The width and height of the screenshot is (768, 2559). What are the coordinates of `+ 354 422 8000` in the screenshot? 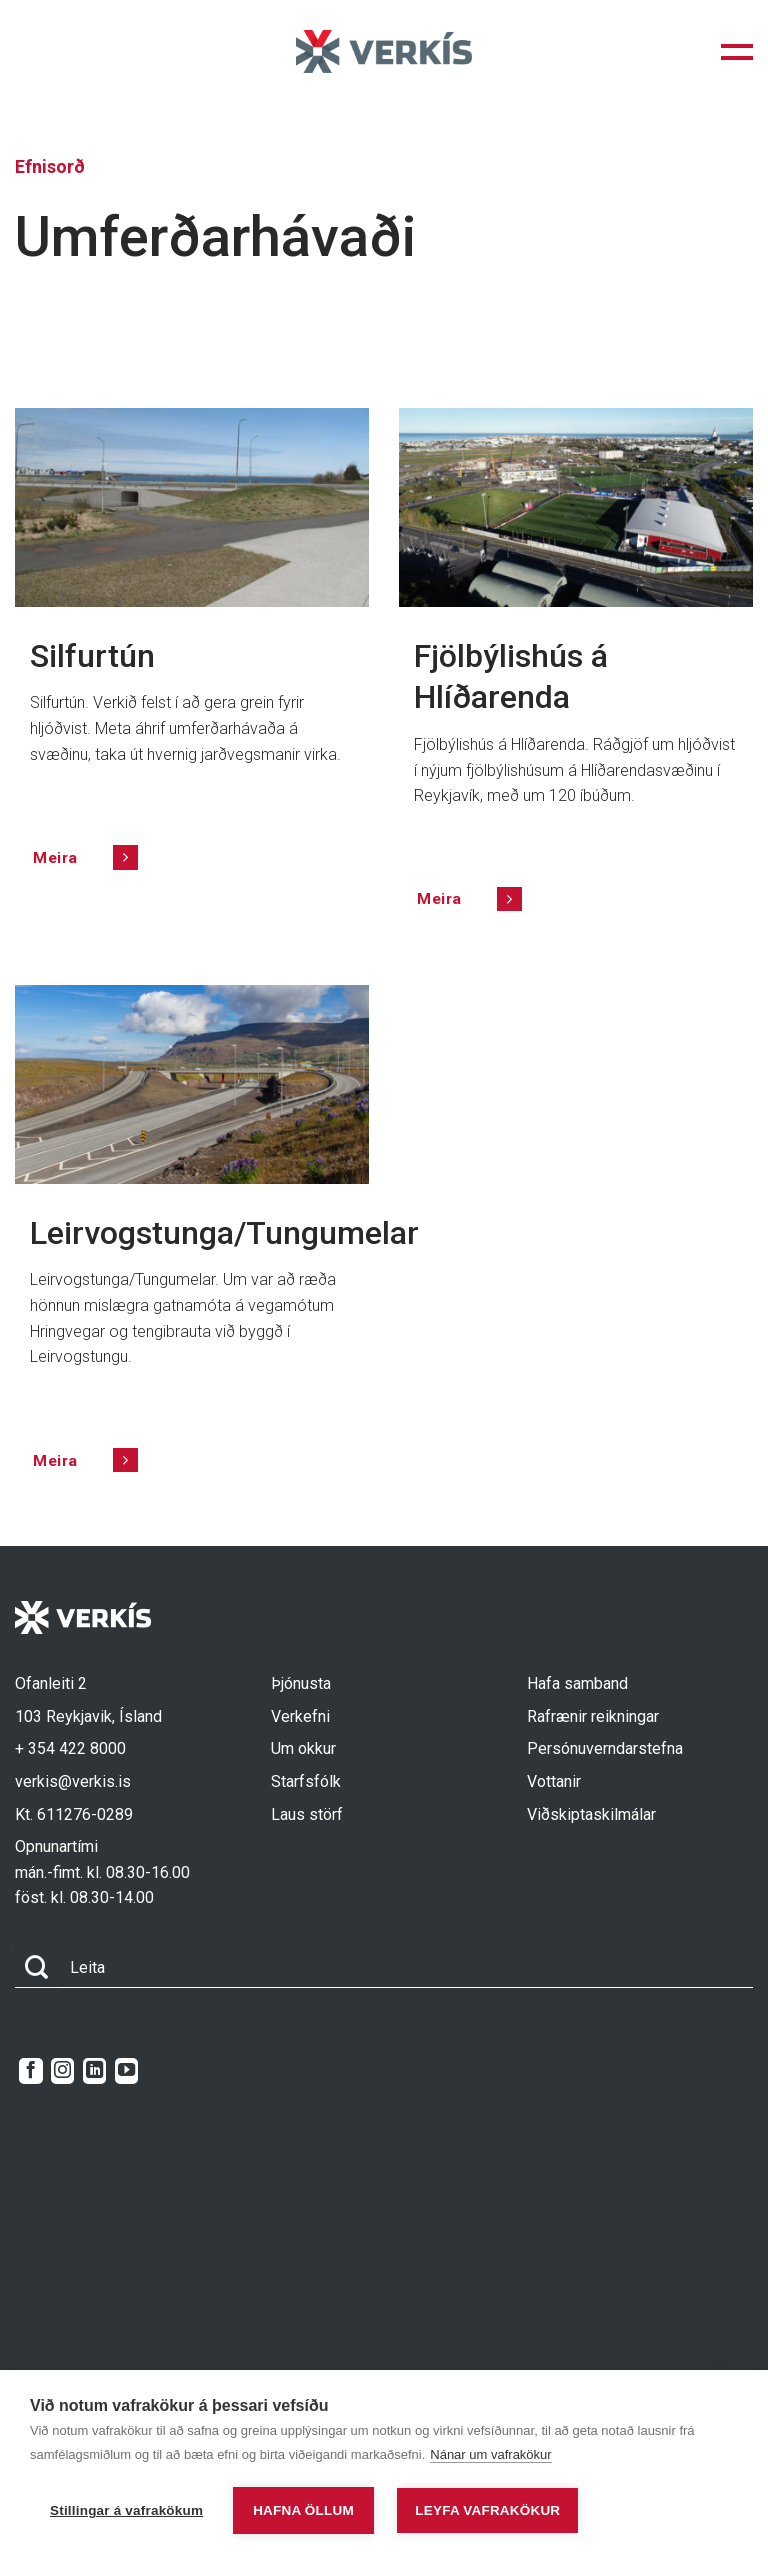 It's located at (70, 1748).